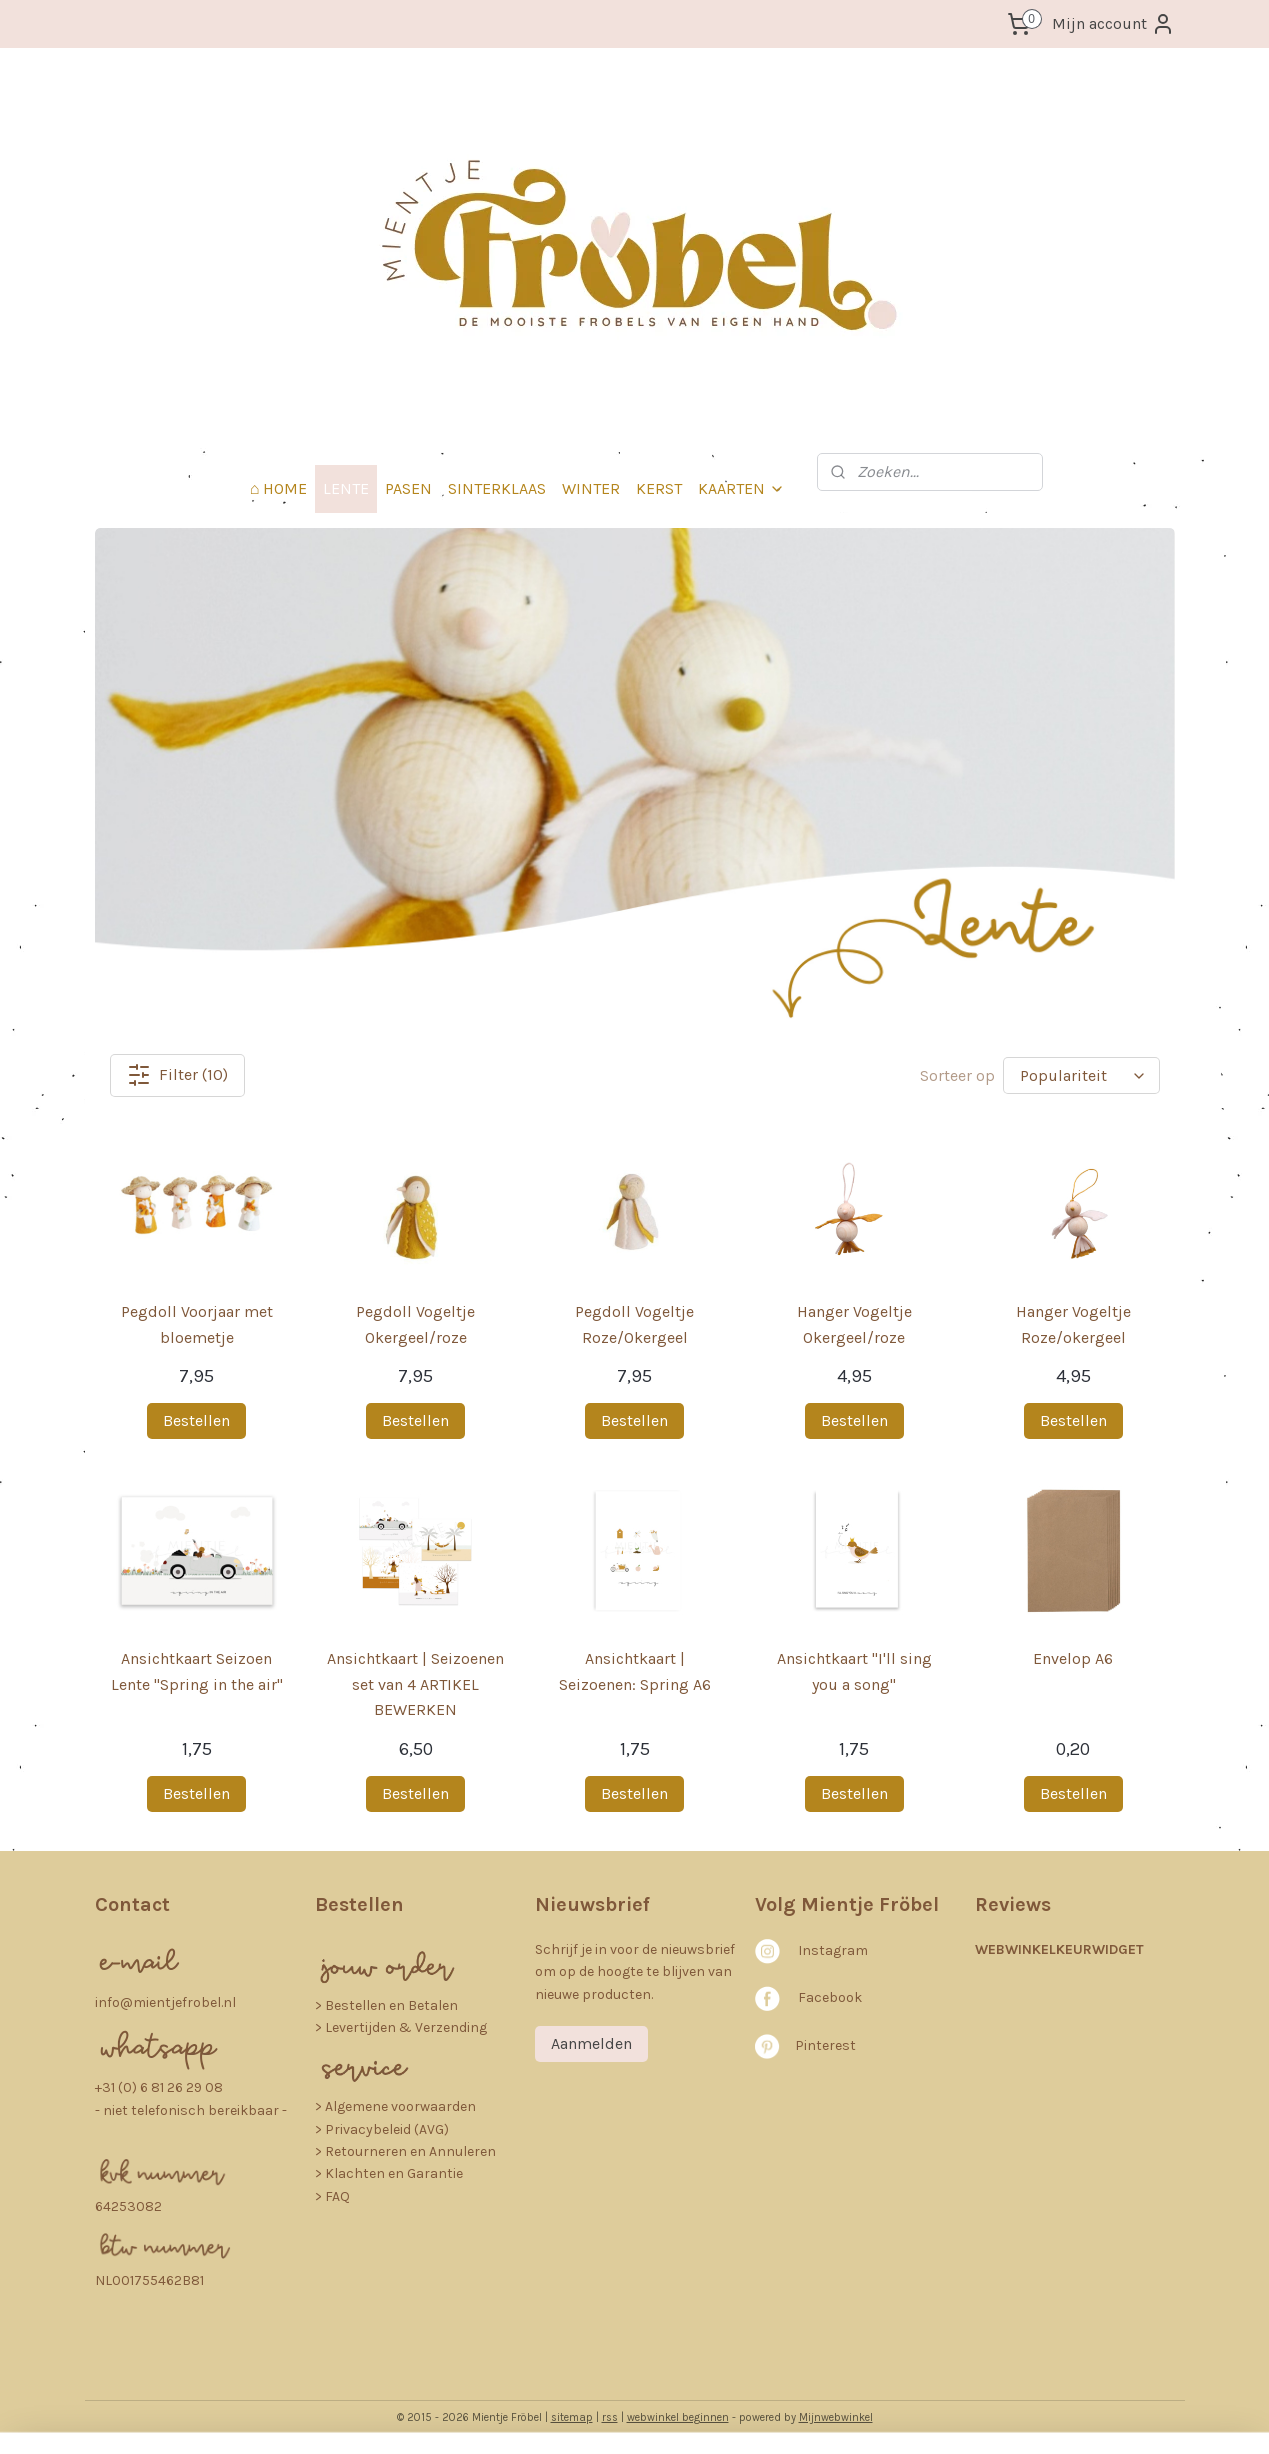  What do you see at coordinates (497, 488) in the screenshot?
I see `SINTERKLAAS` at bounding box center [497, 488].